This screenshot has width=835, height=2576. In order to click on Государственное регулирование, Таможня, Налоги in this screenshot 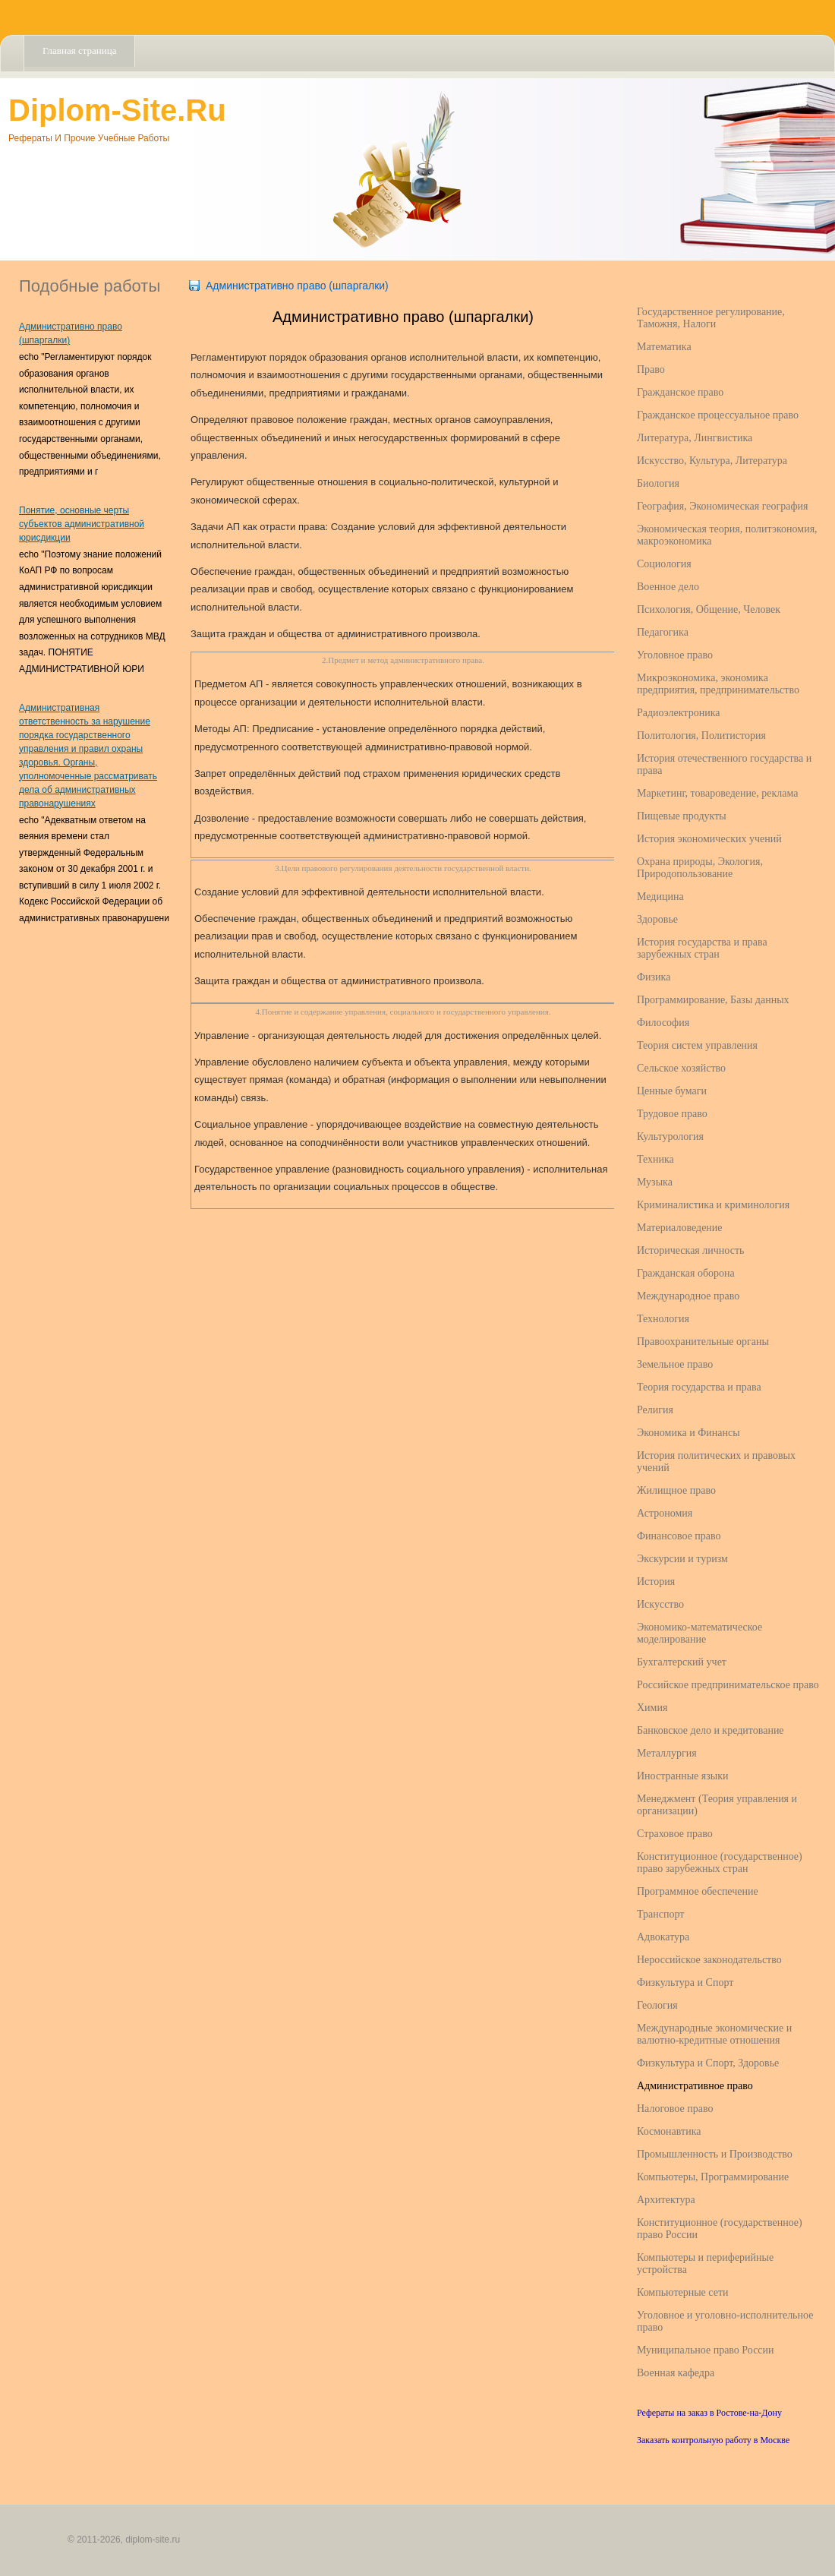, I will do `click(711, 318)`.